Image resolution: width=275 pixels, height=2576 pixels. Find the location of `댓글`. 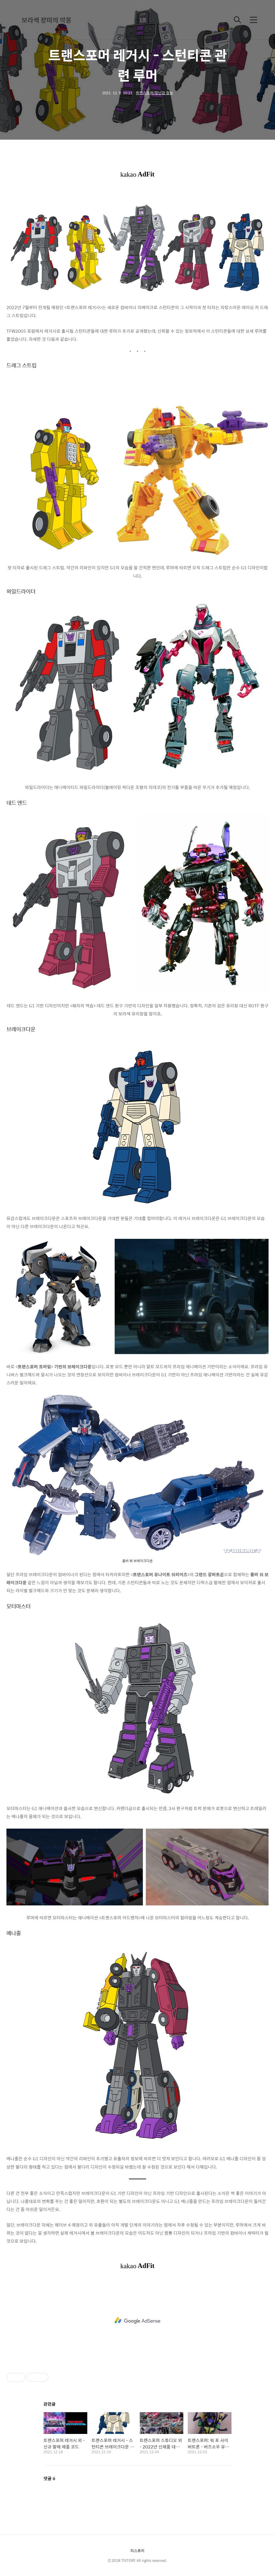

댓글 is located at coordinates (49, 2478).